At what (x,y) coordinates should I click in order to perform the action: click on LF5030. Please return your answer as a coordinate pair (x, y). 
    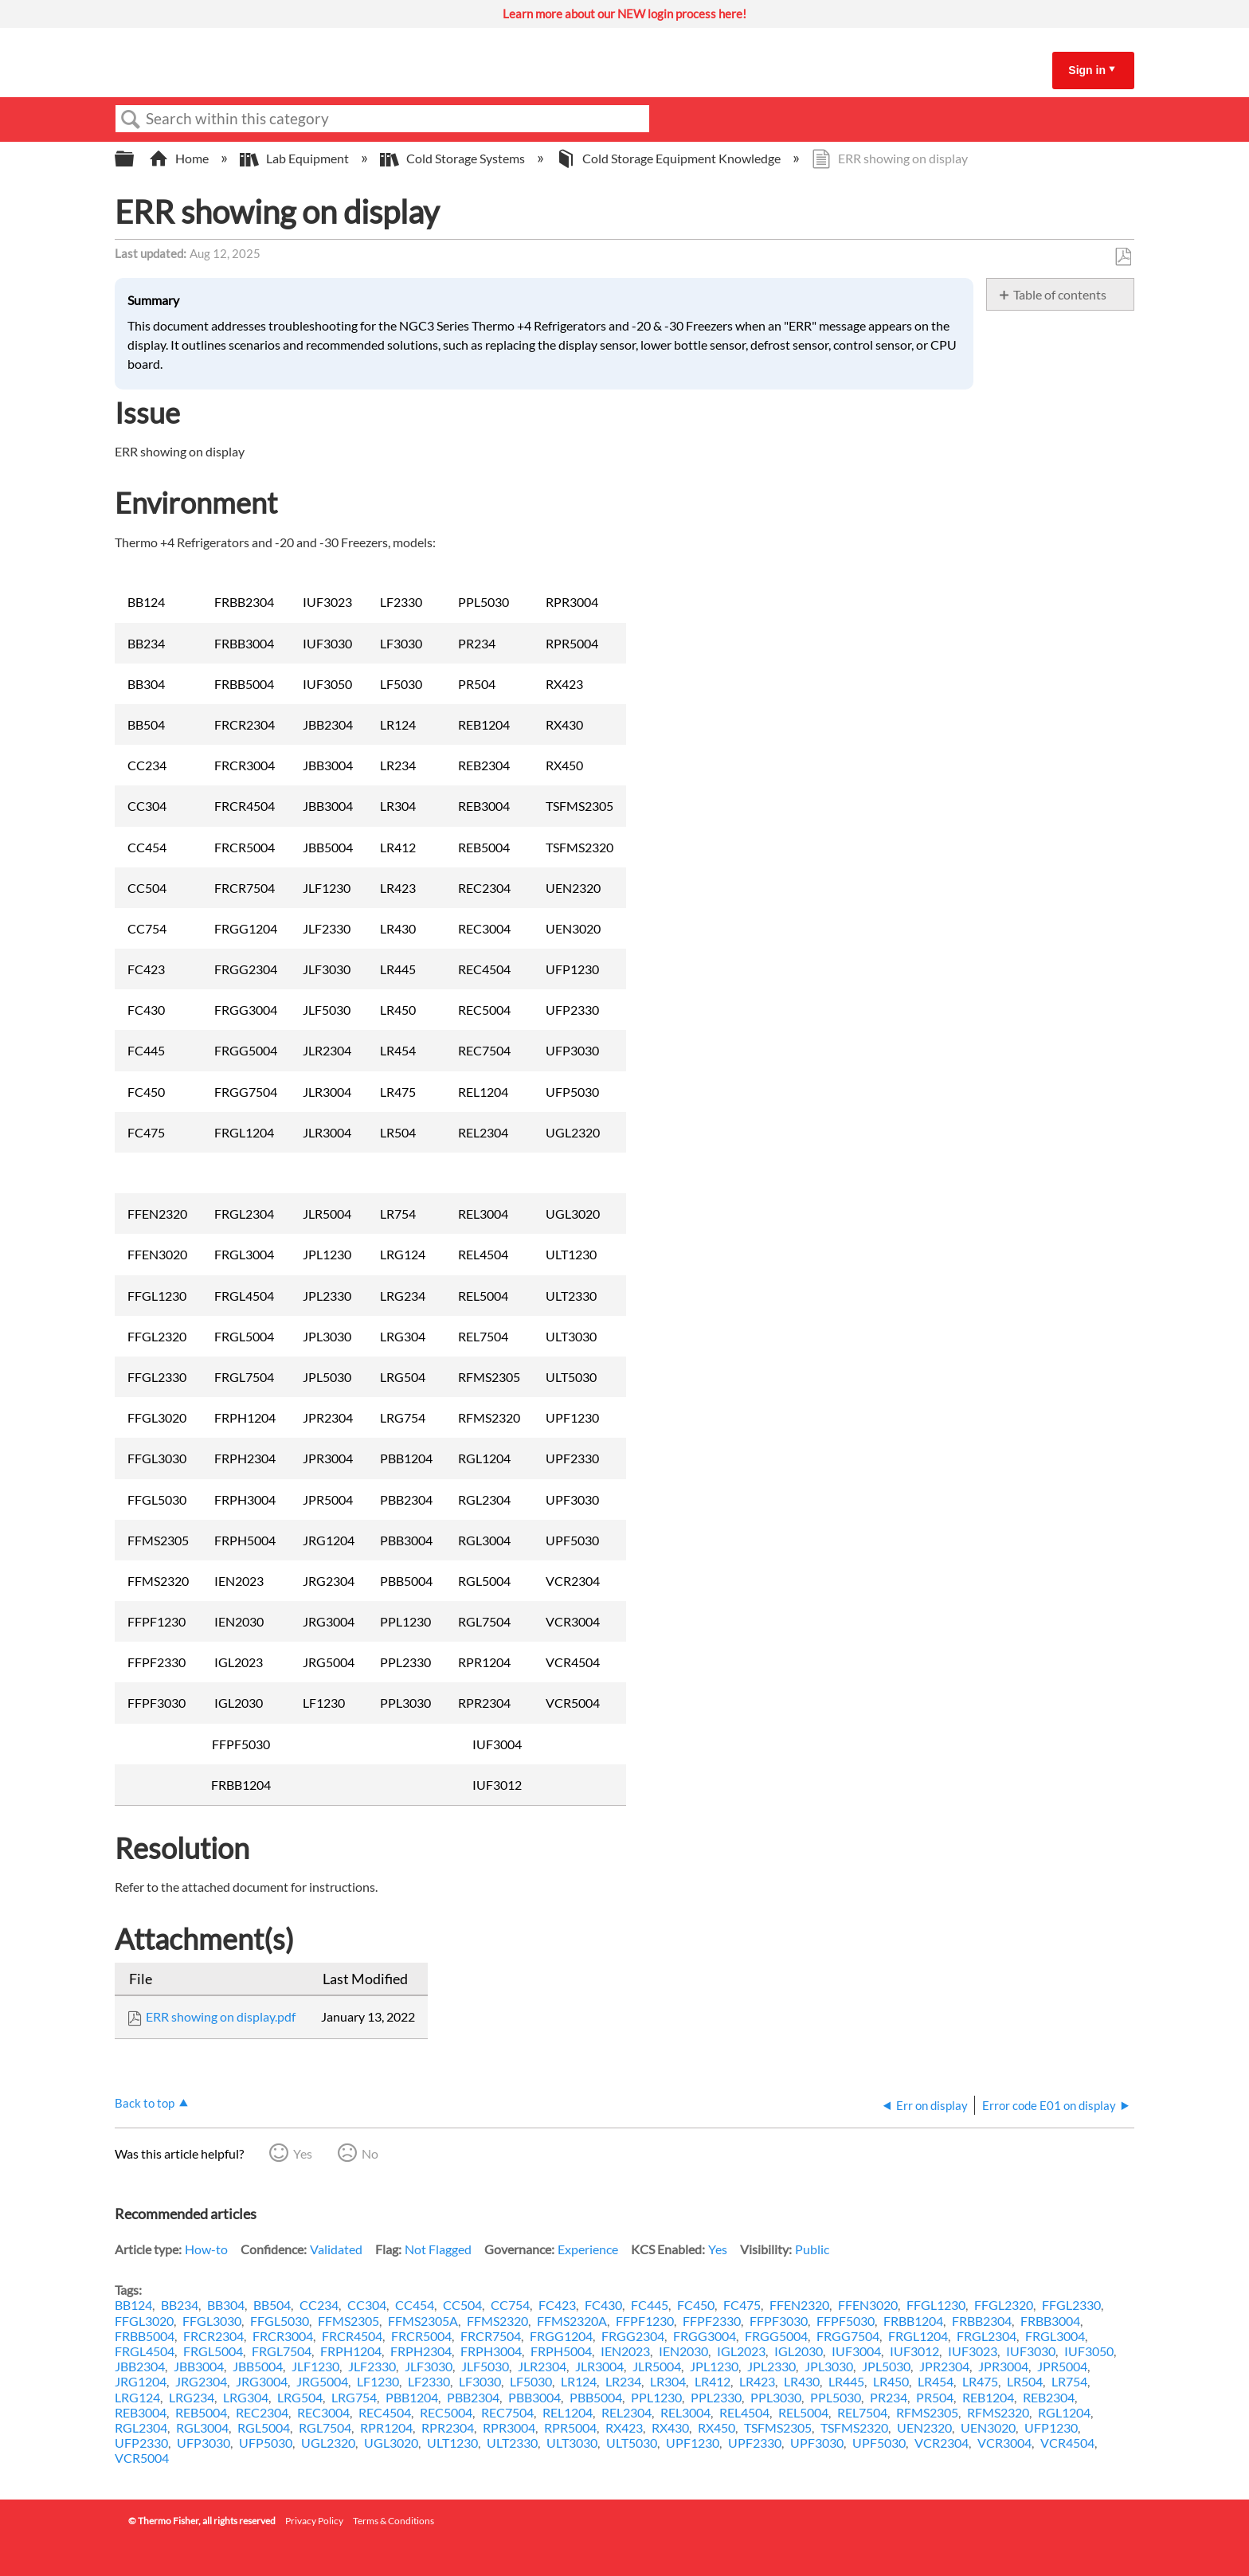
    Looking at the image, I should click on (531, 2381).